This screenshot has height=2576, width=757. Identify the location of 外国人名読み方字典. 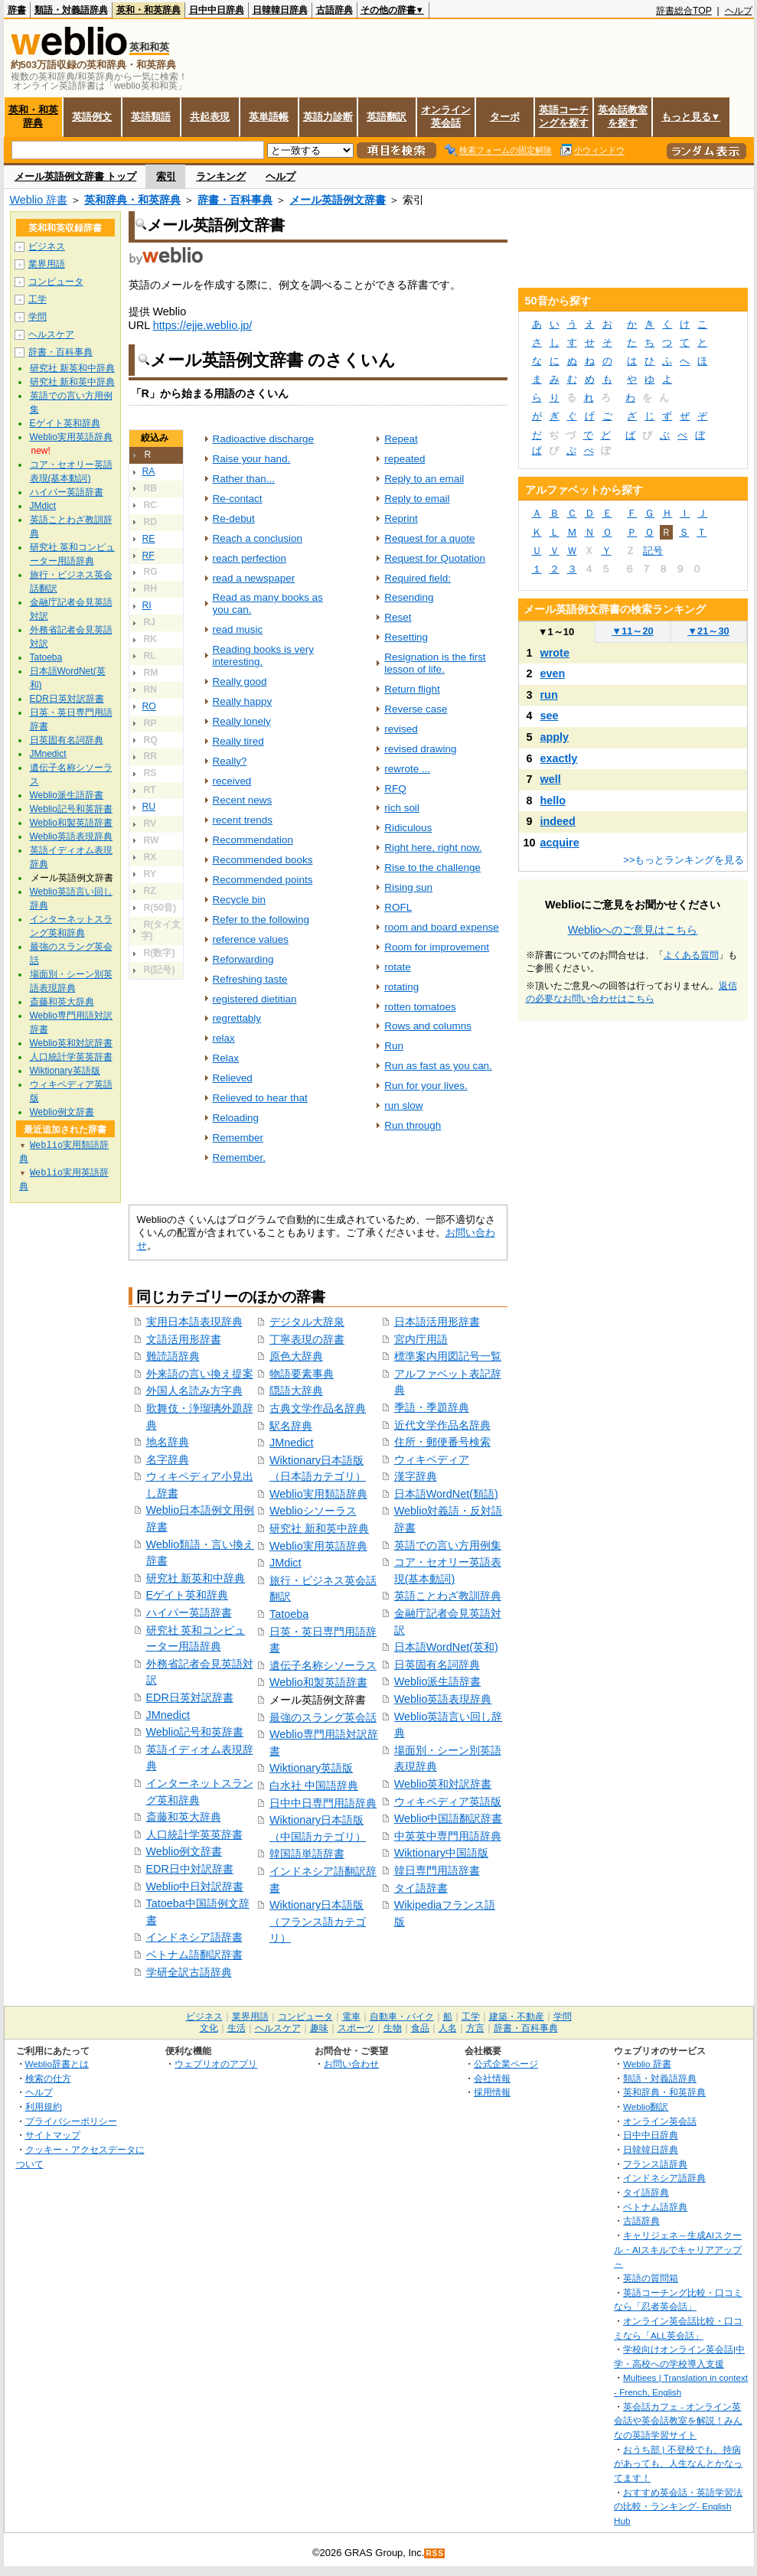
(194, 1390).